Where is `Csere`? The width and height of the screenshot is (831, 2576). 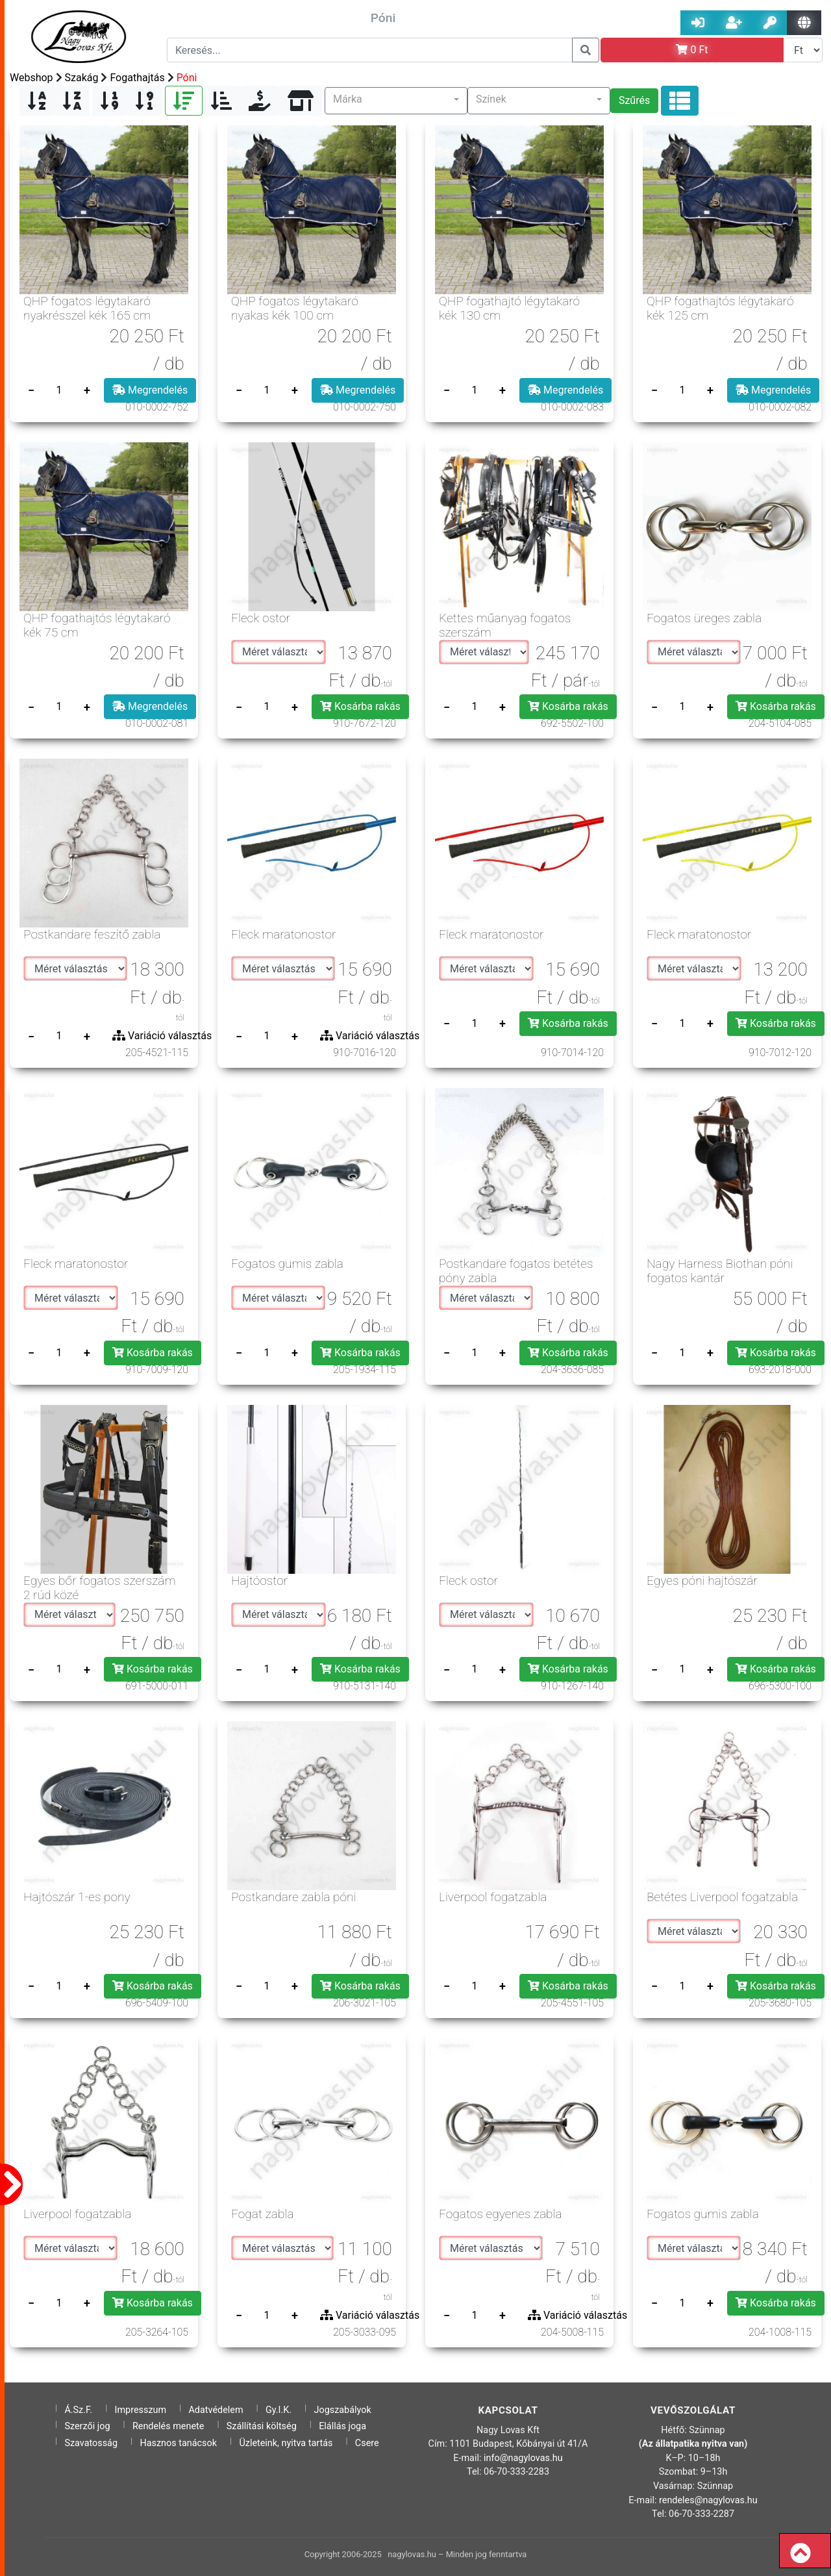
Csere is located at coordinates (367, 2443).